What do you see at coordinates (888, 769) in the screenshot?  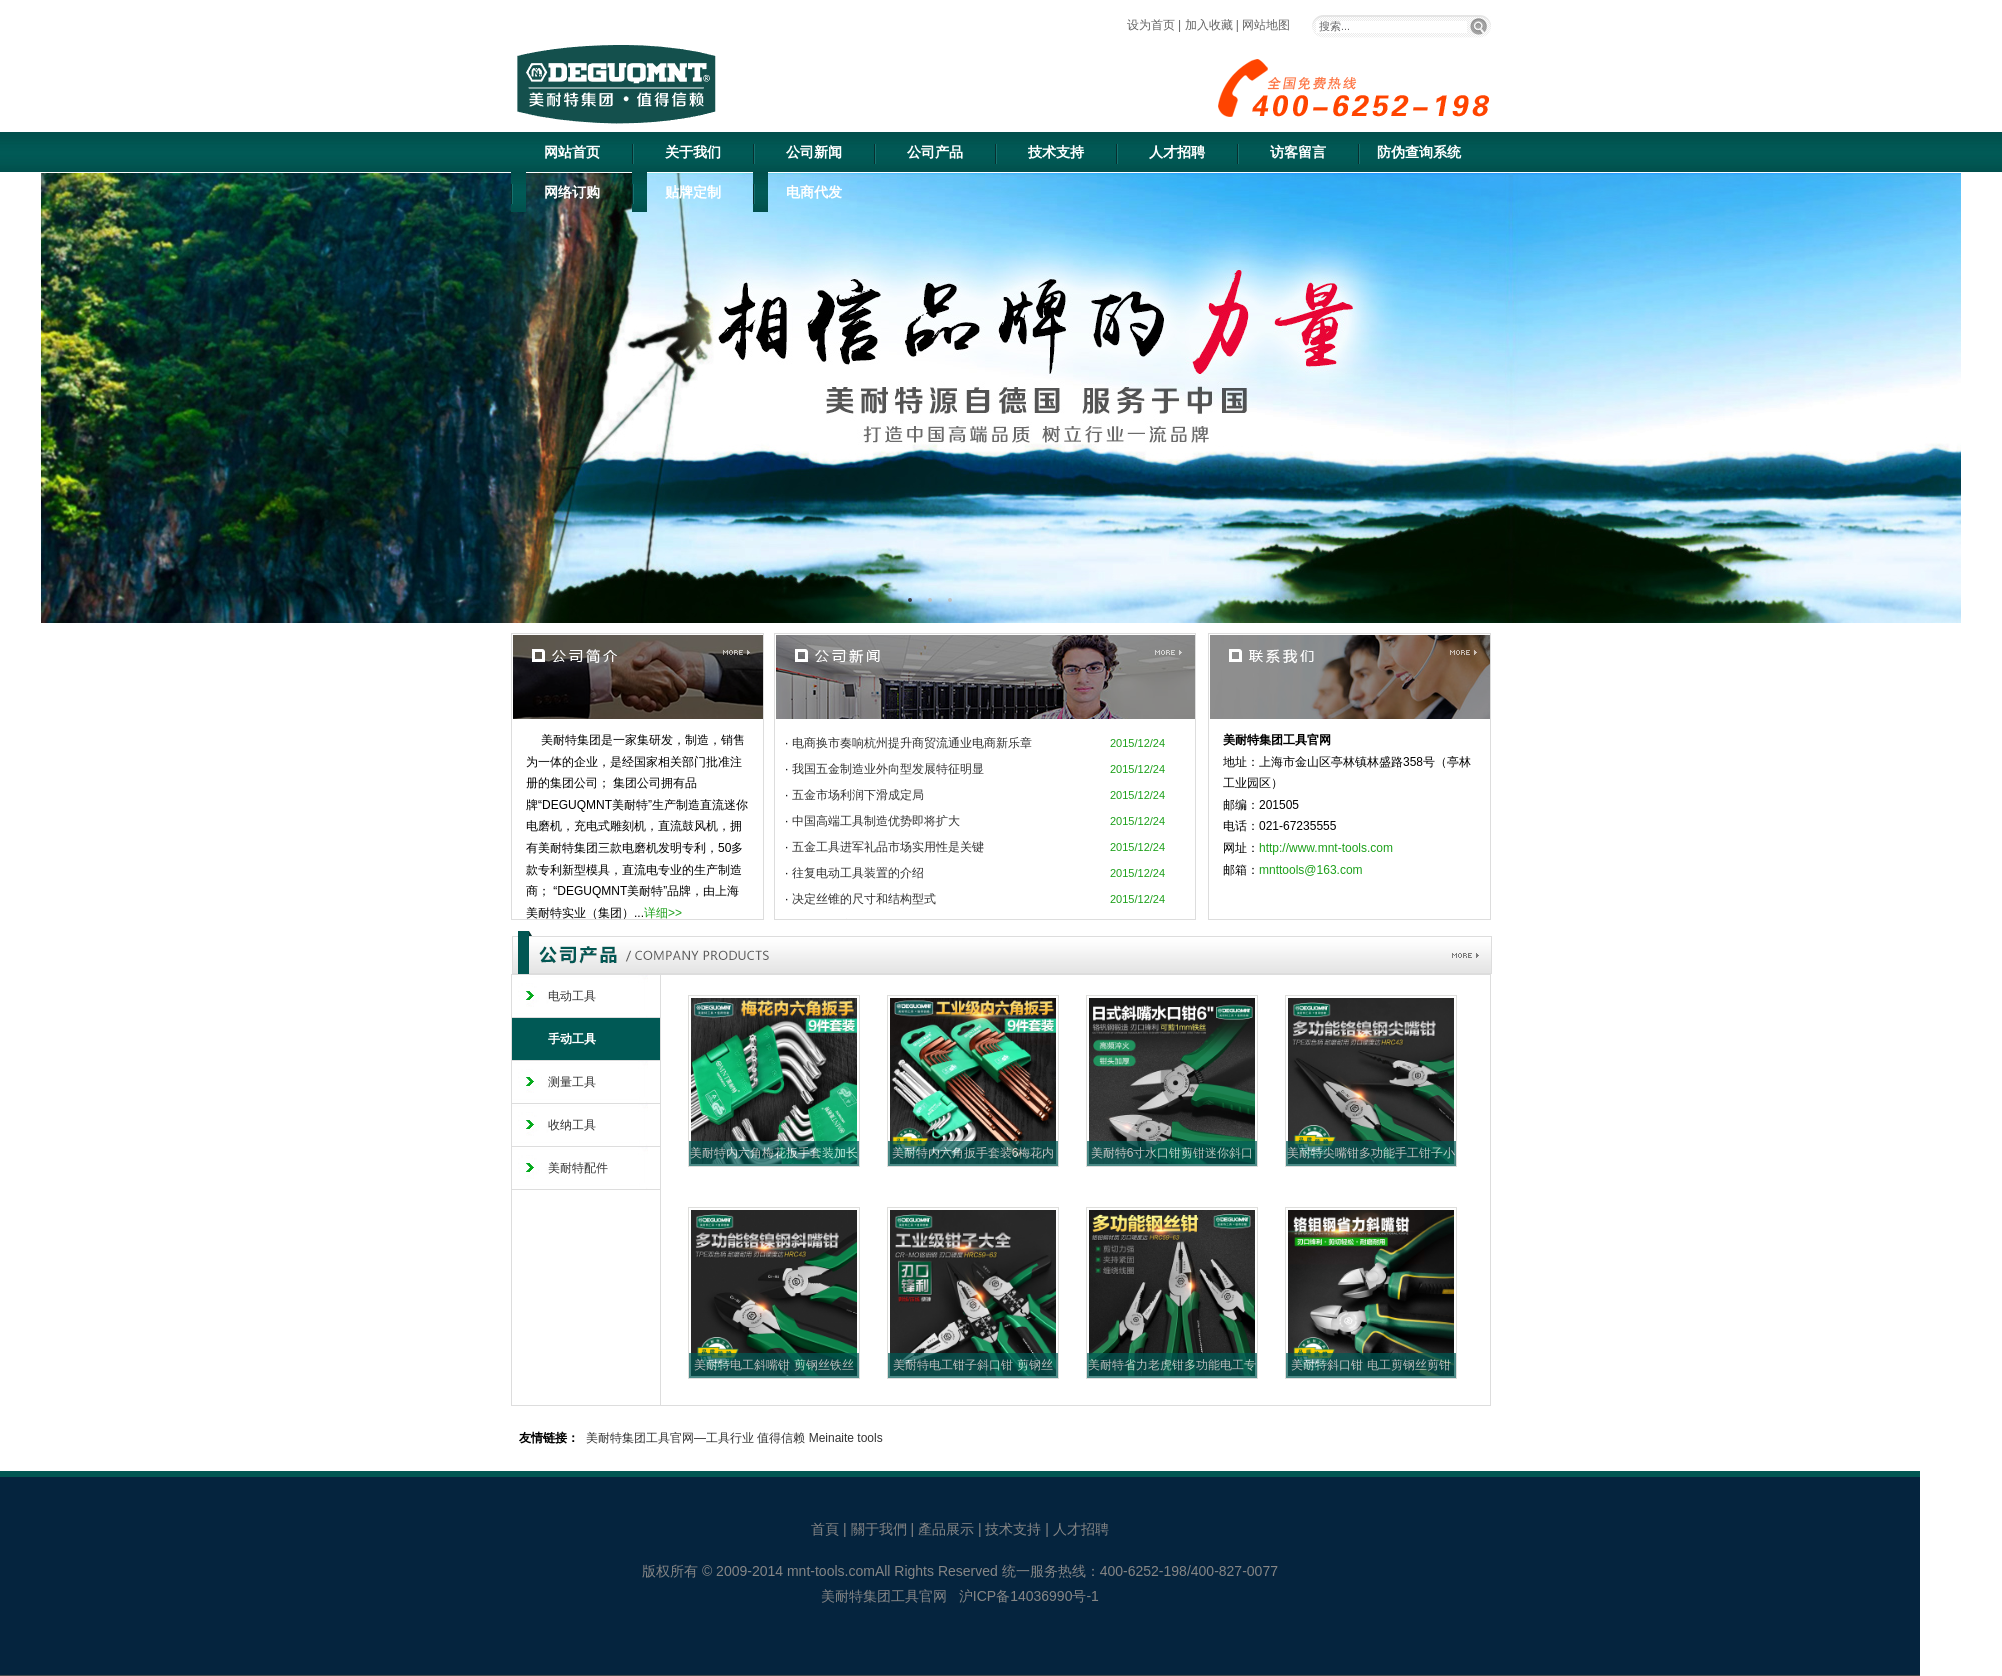 I see `我国五金制造业外向型发展特征明显` at bounding box center [888, 769].